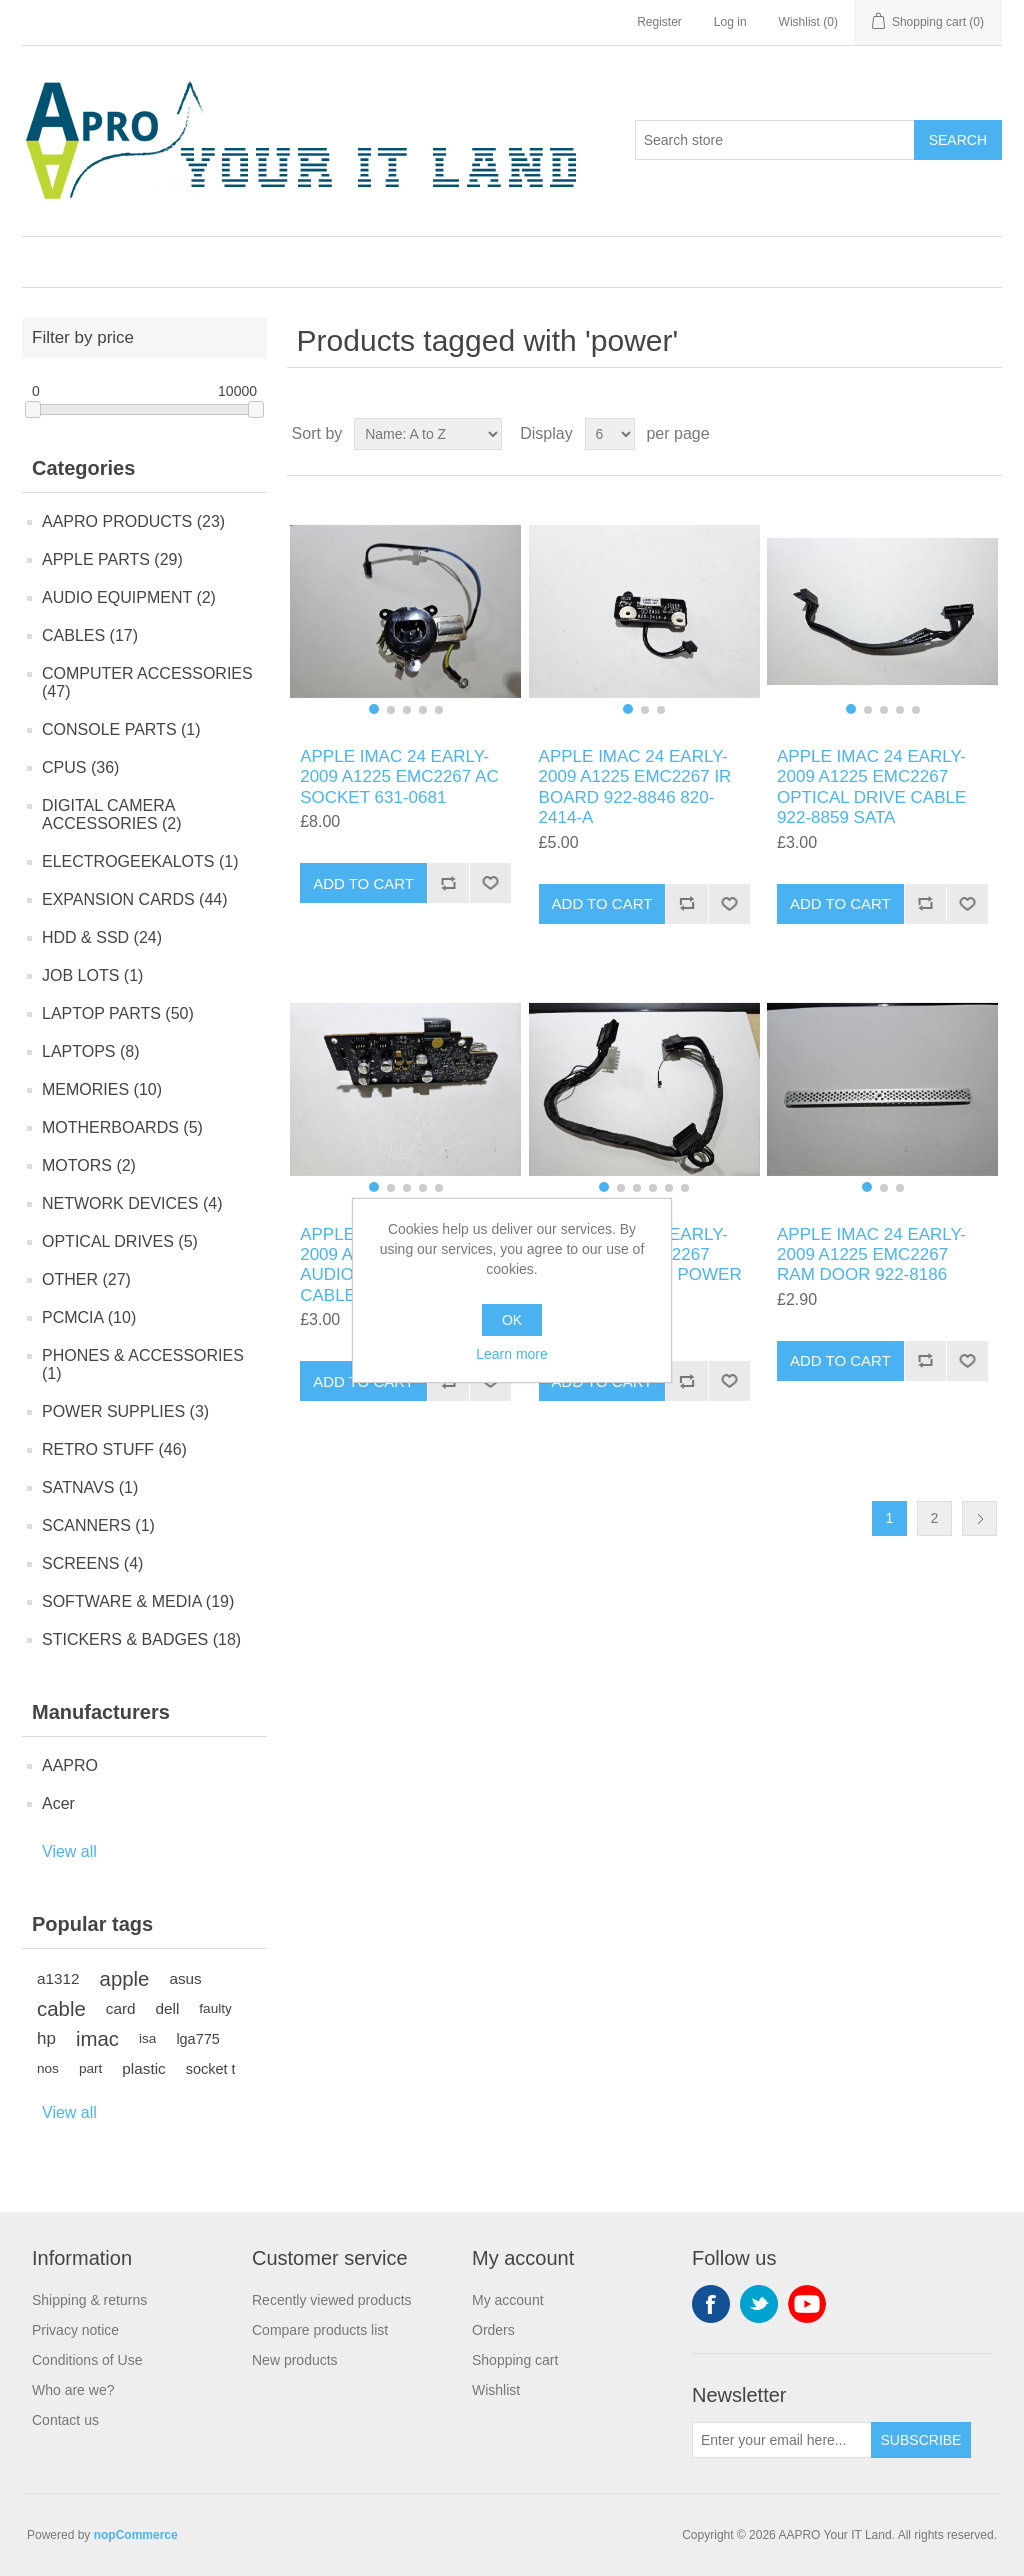 Image resolution: width=1024 pixels, height=2576 pixels. I want to click on Contact us, so click(65, 2420).